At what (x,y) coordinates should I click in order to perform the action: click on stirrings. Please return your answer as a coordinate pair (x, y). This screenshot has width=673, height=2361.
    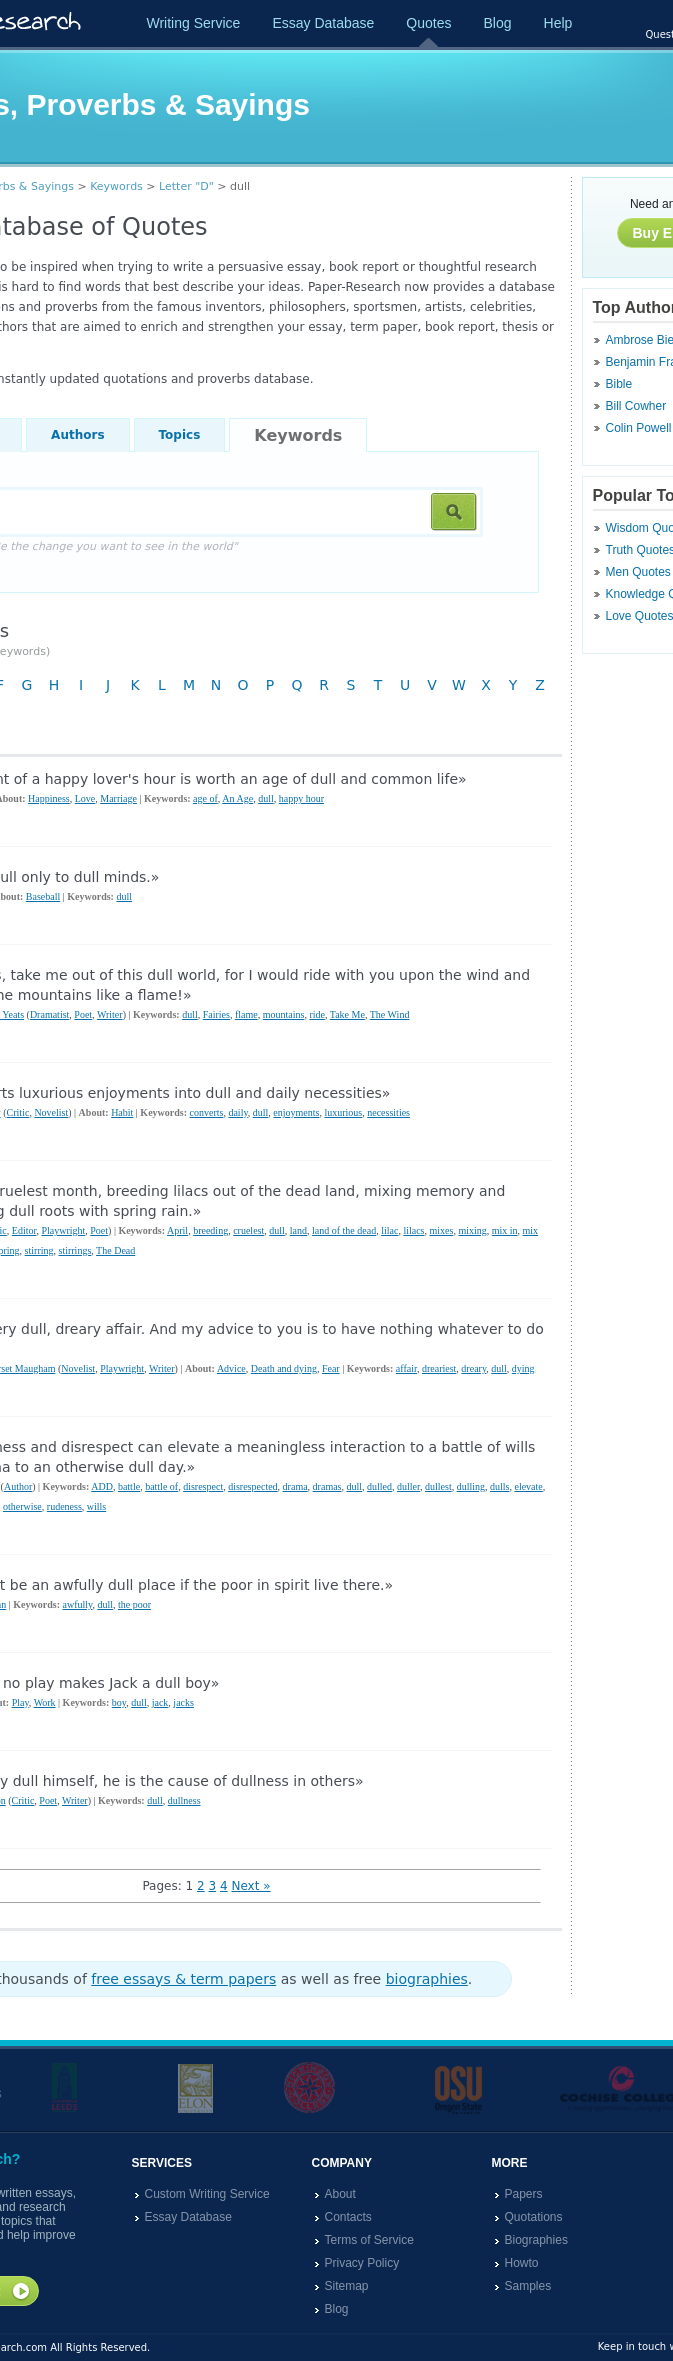
    Looking at the image, I should click on (75, 1250).